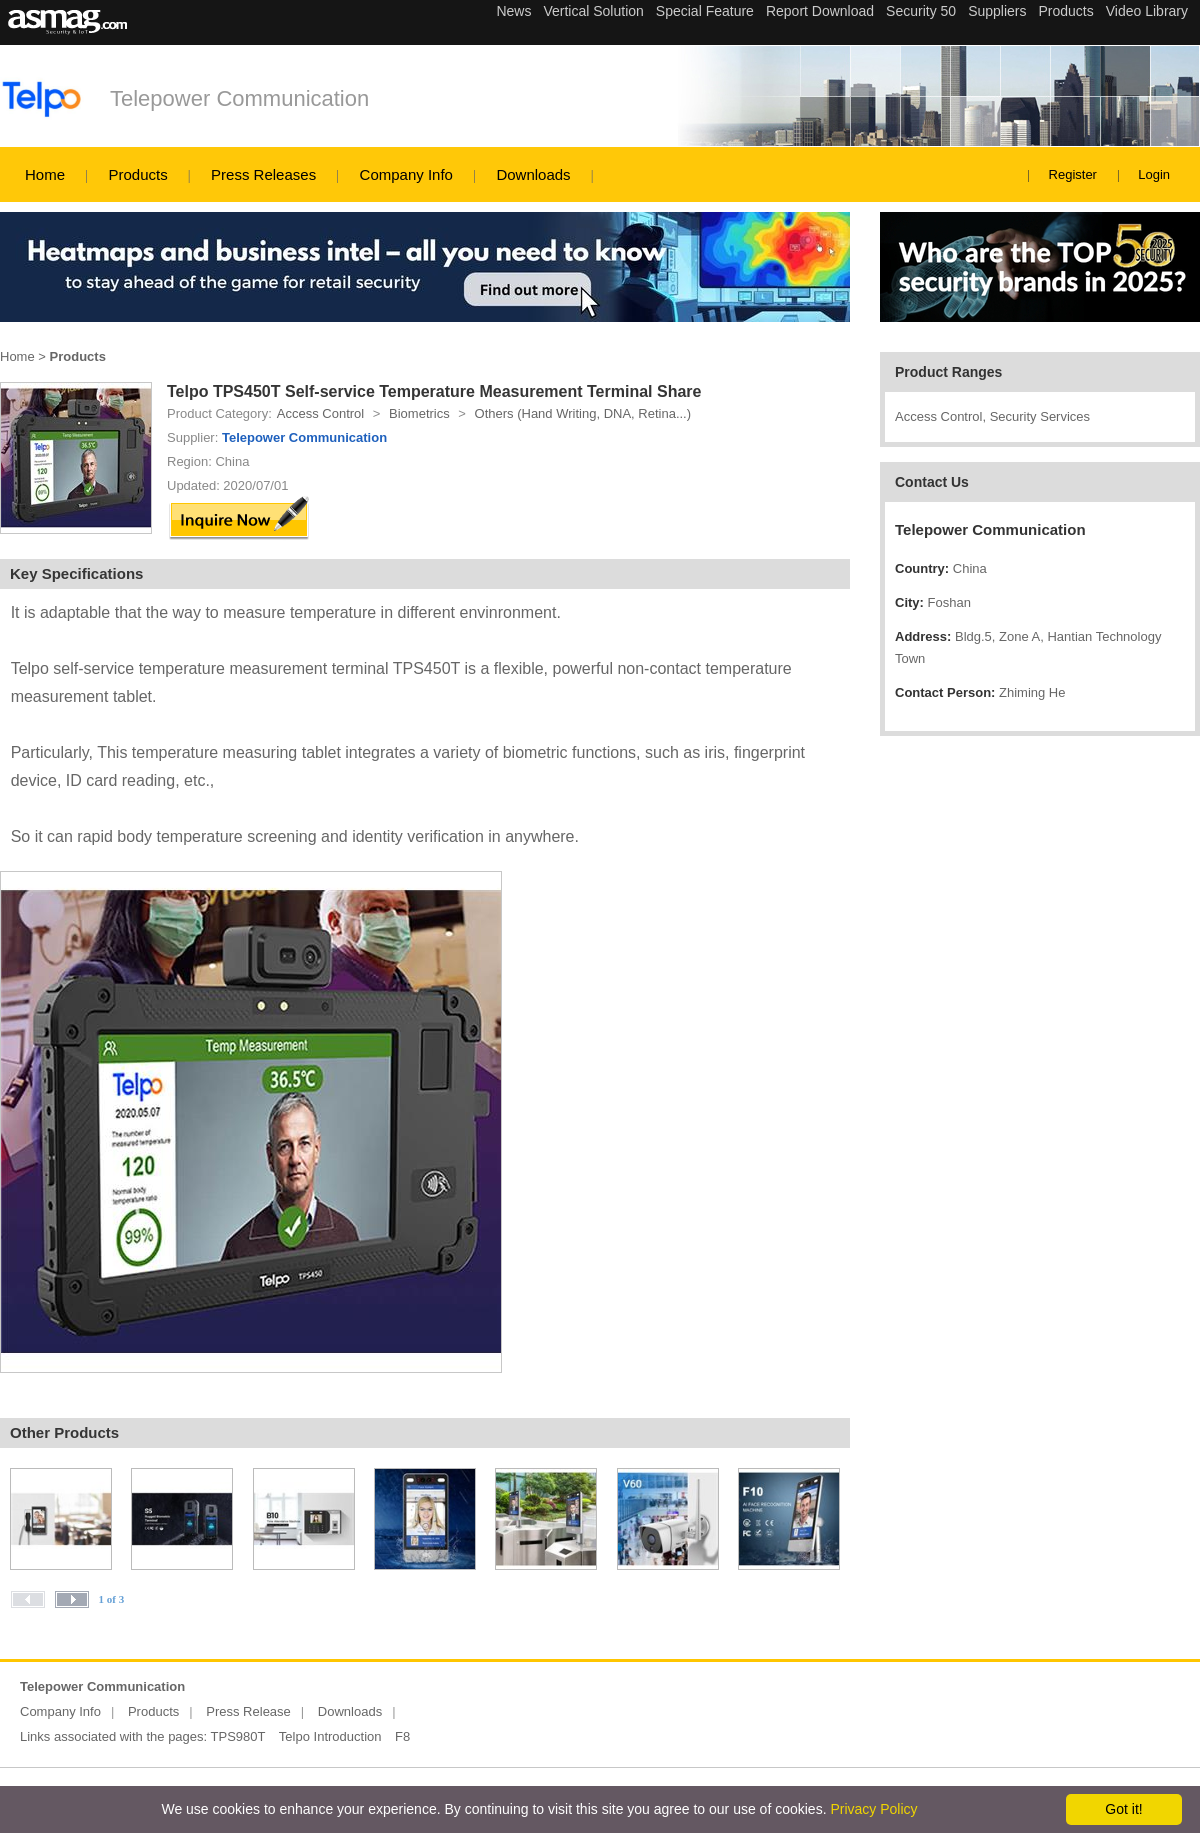 The height and width of the screenshot is (1833, 1200). What do you see at coordinates (873, 1809) in the screenshot?
I see `Privacy Policy` at bounding box center [873, 1809].